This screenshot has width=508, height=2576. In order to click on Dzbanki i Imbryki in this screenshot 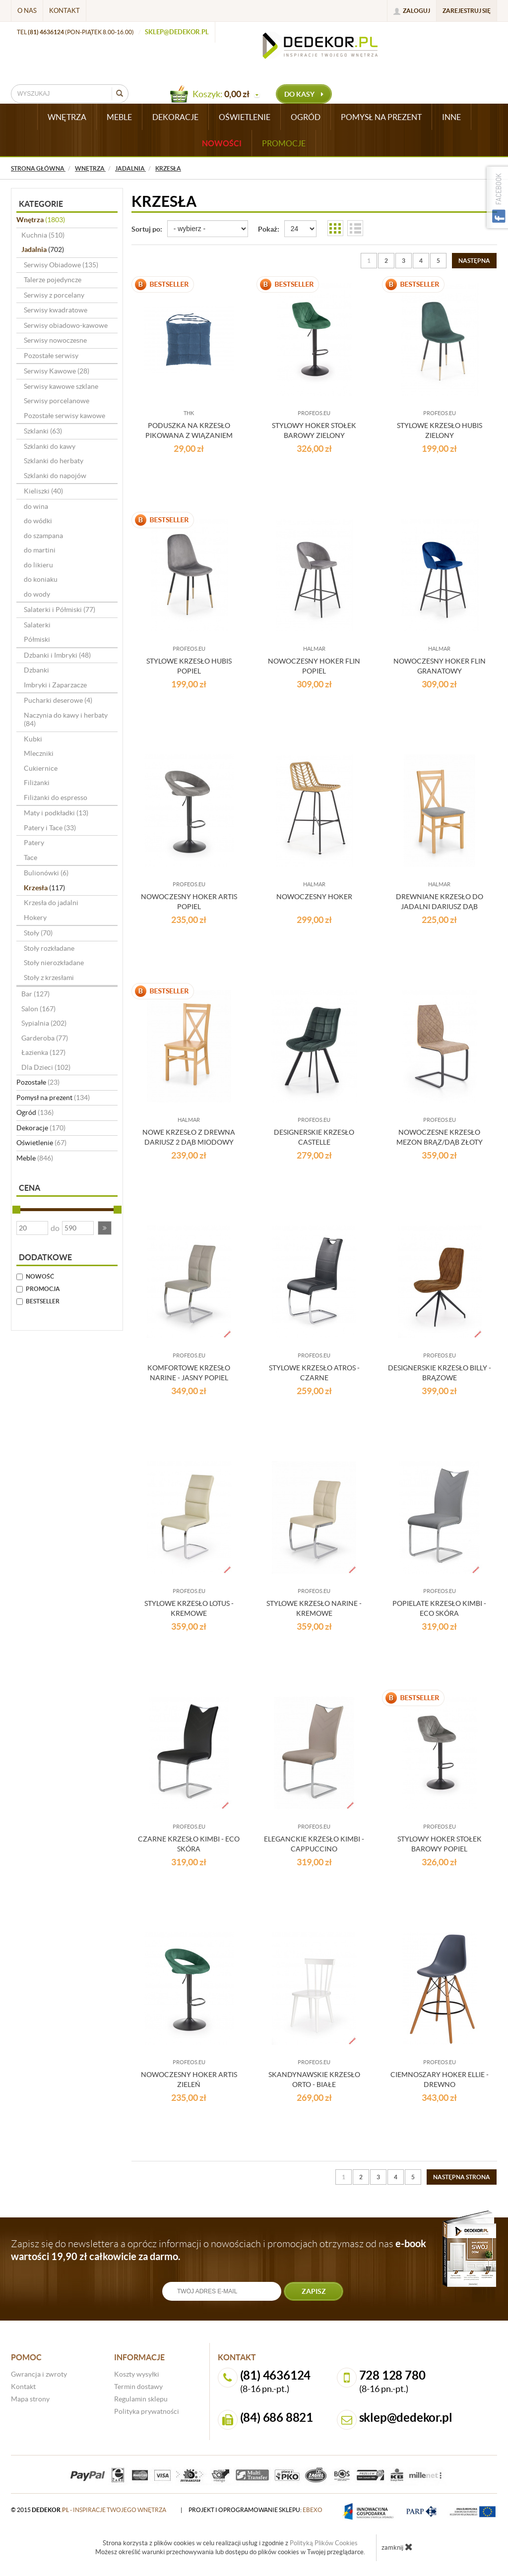, I will do `click(57, 655)`.